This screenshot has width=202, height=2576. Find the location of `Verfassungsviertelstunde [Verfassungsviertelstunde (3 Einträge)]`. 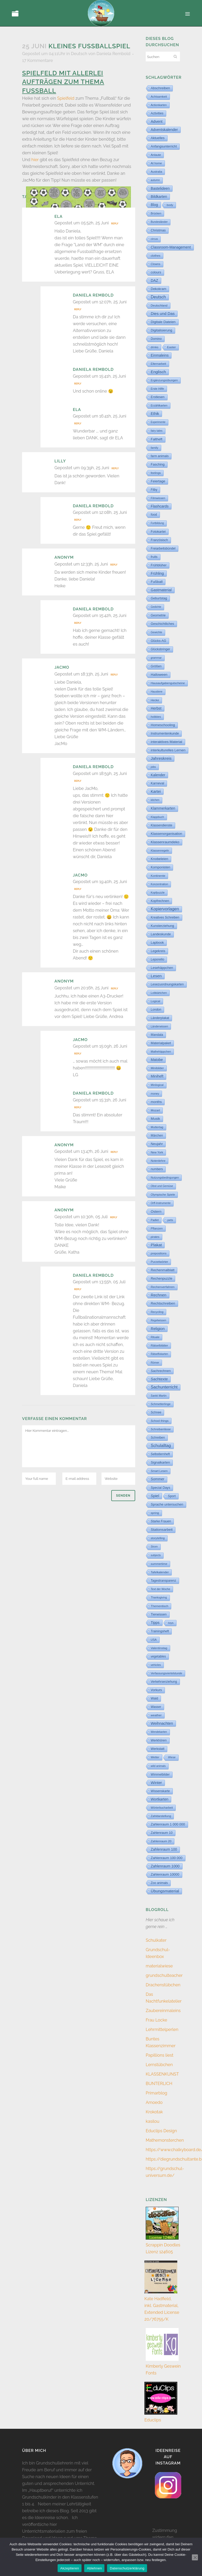

Verfassungsviertelstunde [Verfassungsviertelstunde (3 Einträge)] is located at coordinates (166, 1673).